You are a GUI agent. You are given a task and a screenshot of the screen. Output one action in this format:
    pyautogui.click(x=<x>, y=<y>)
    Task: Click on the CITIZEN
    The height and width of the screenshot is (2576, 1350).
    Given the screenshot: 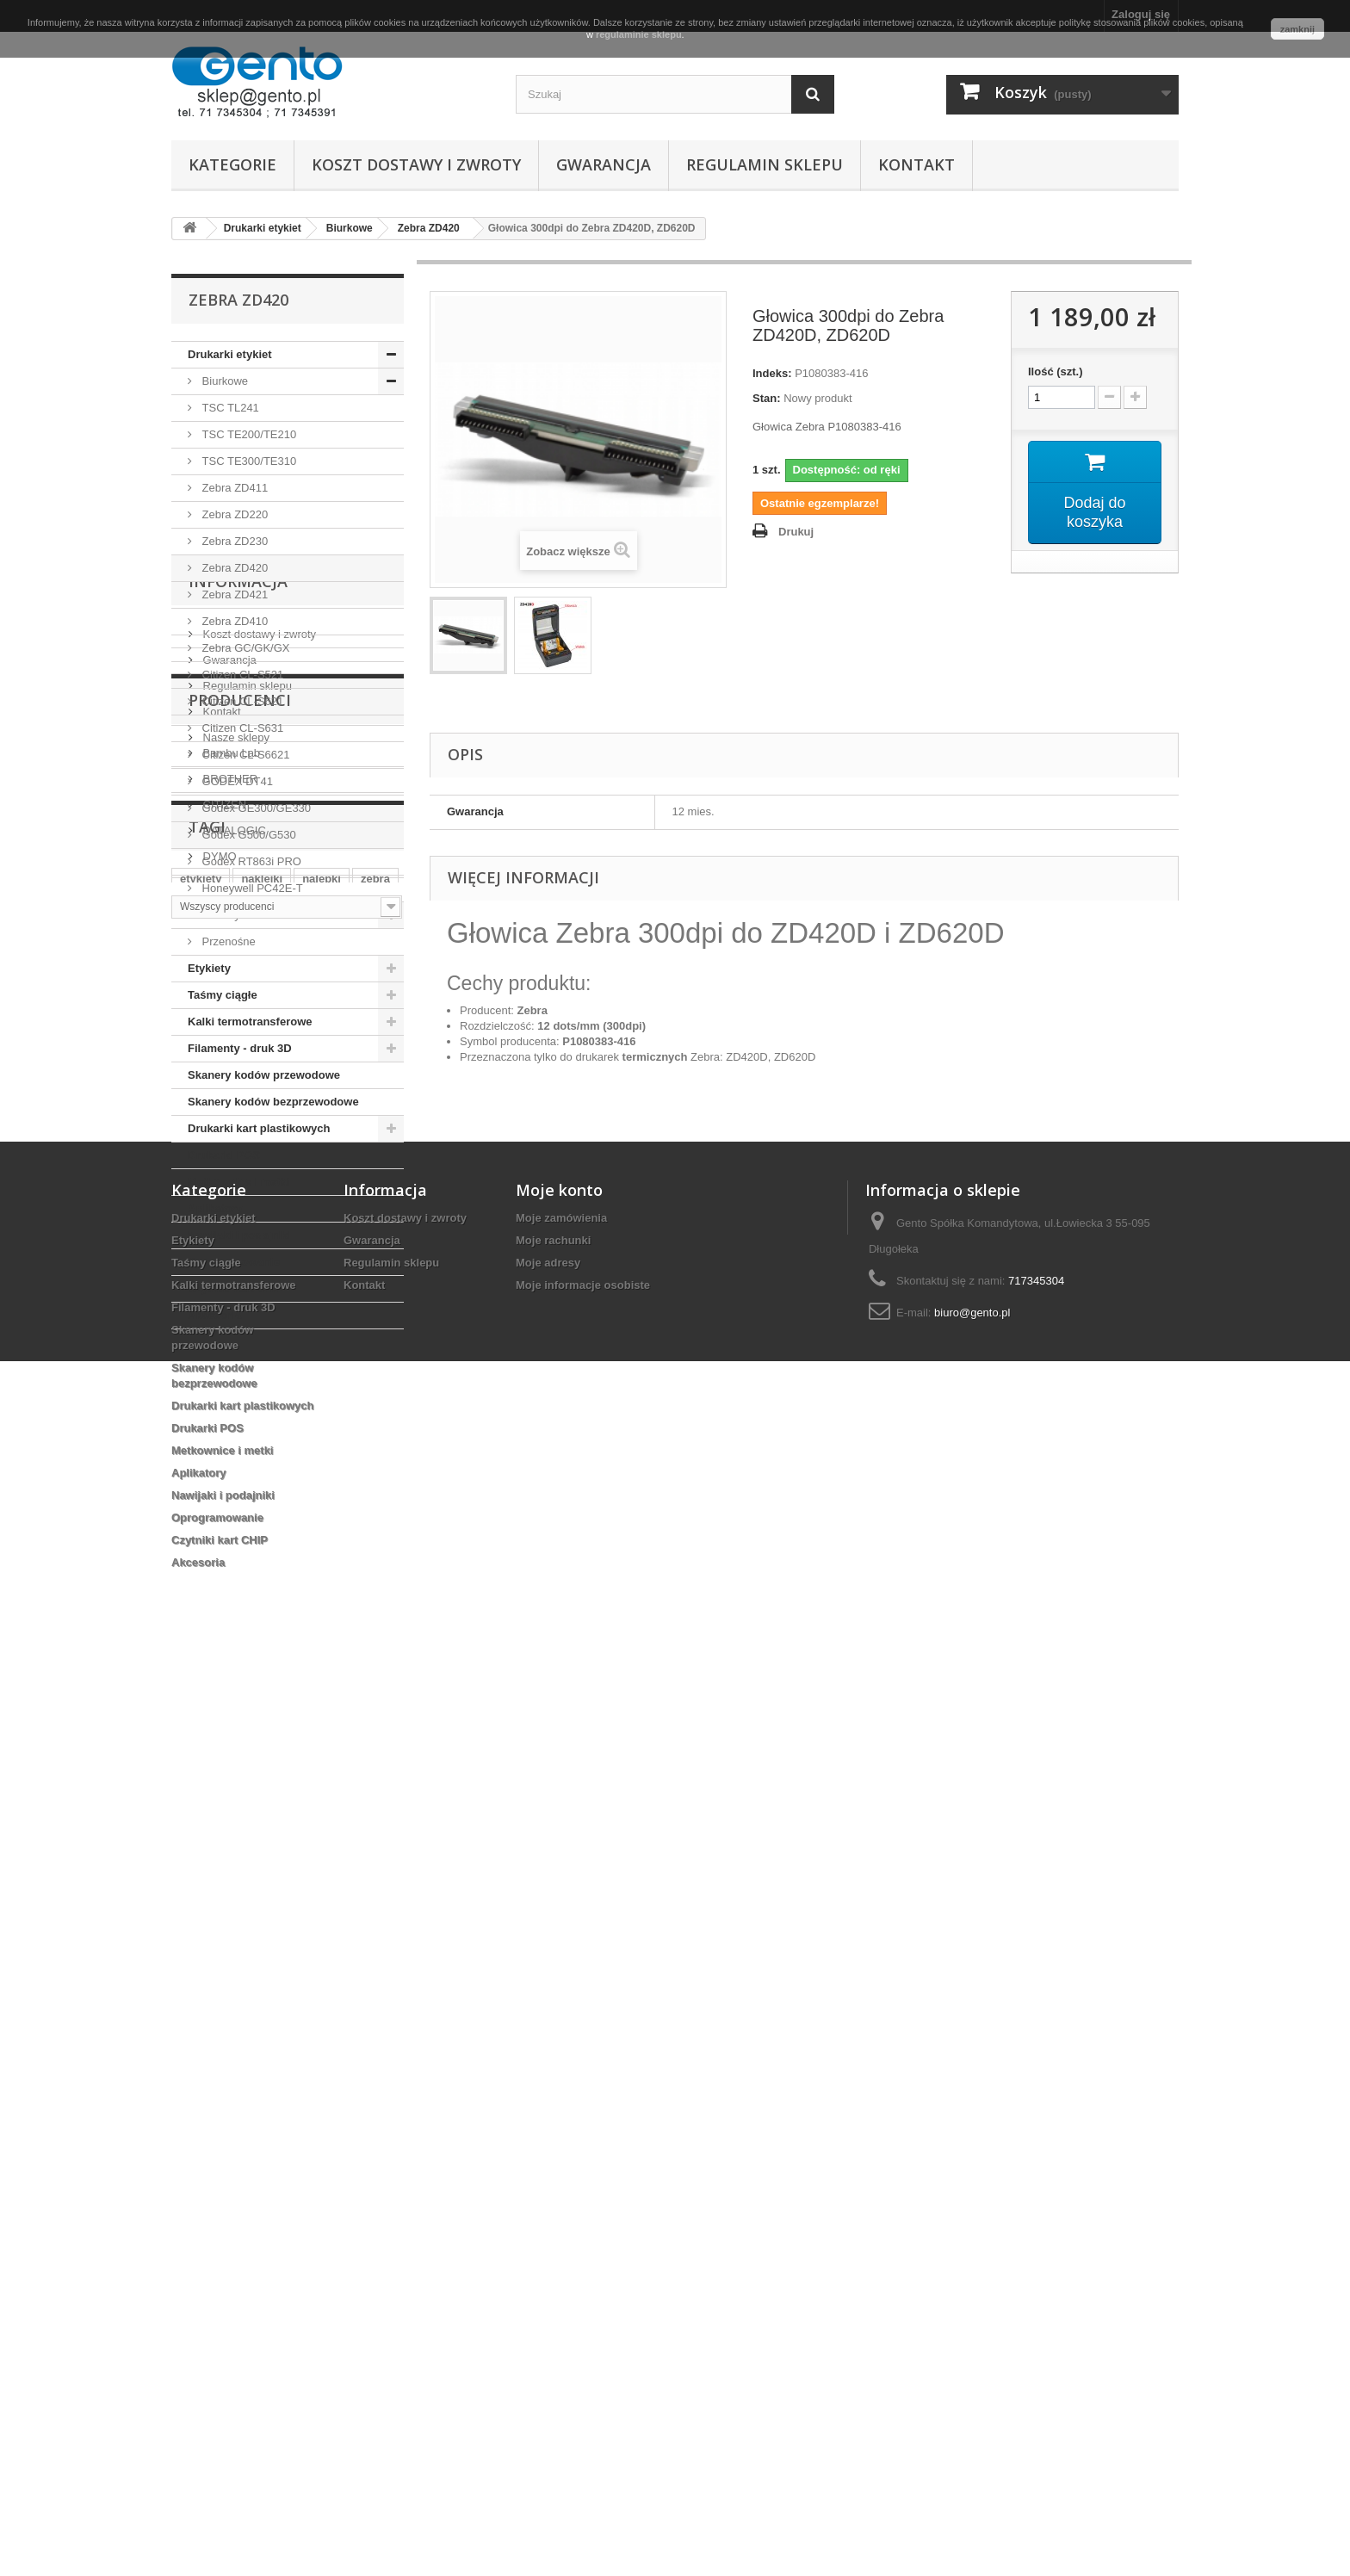 What is the action you would take?
    pyautogui.click(x=223, y=1693)
    